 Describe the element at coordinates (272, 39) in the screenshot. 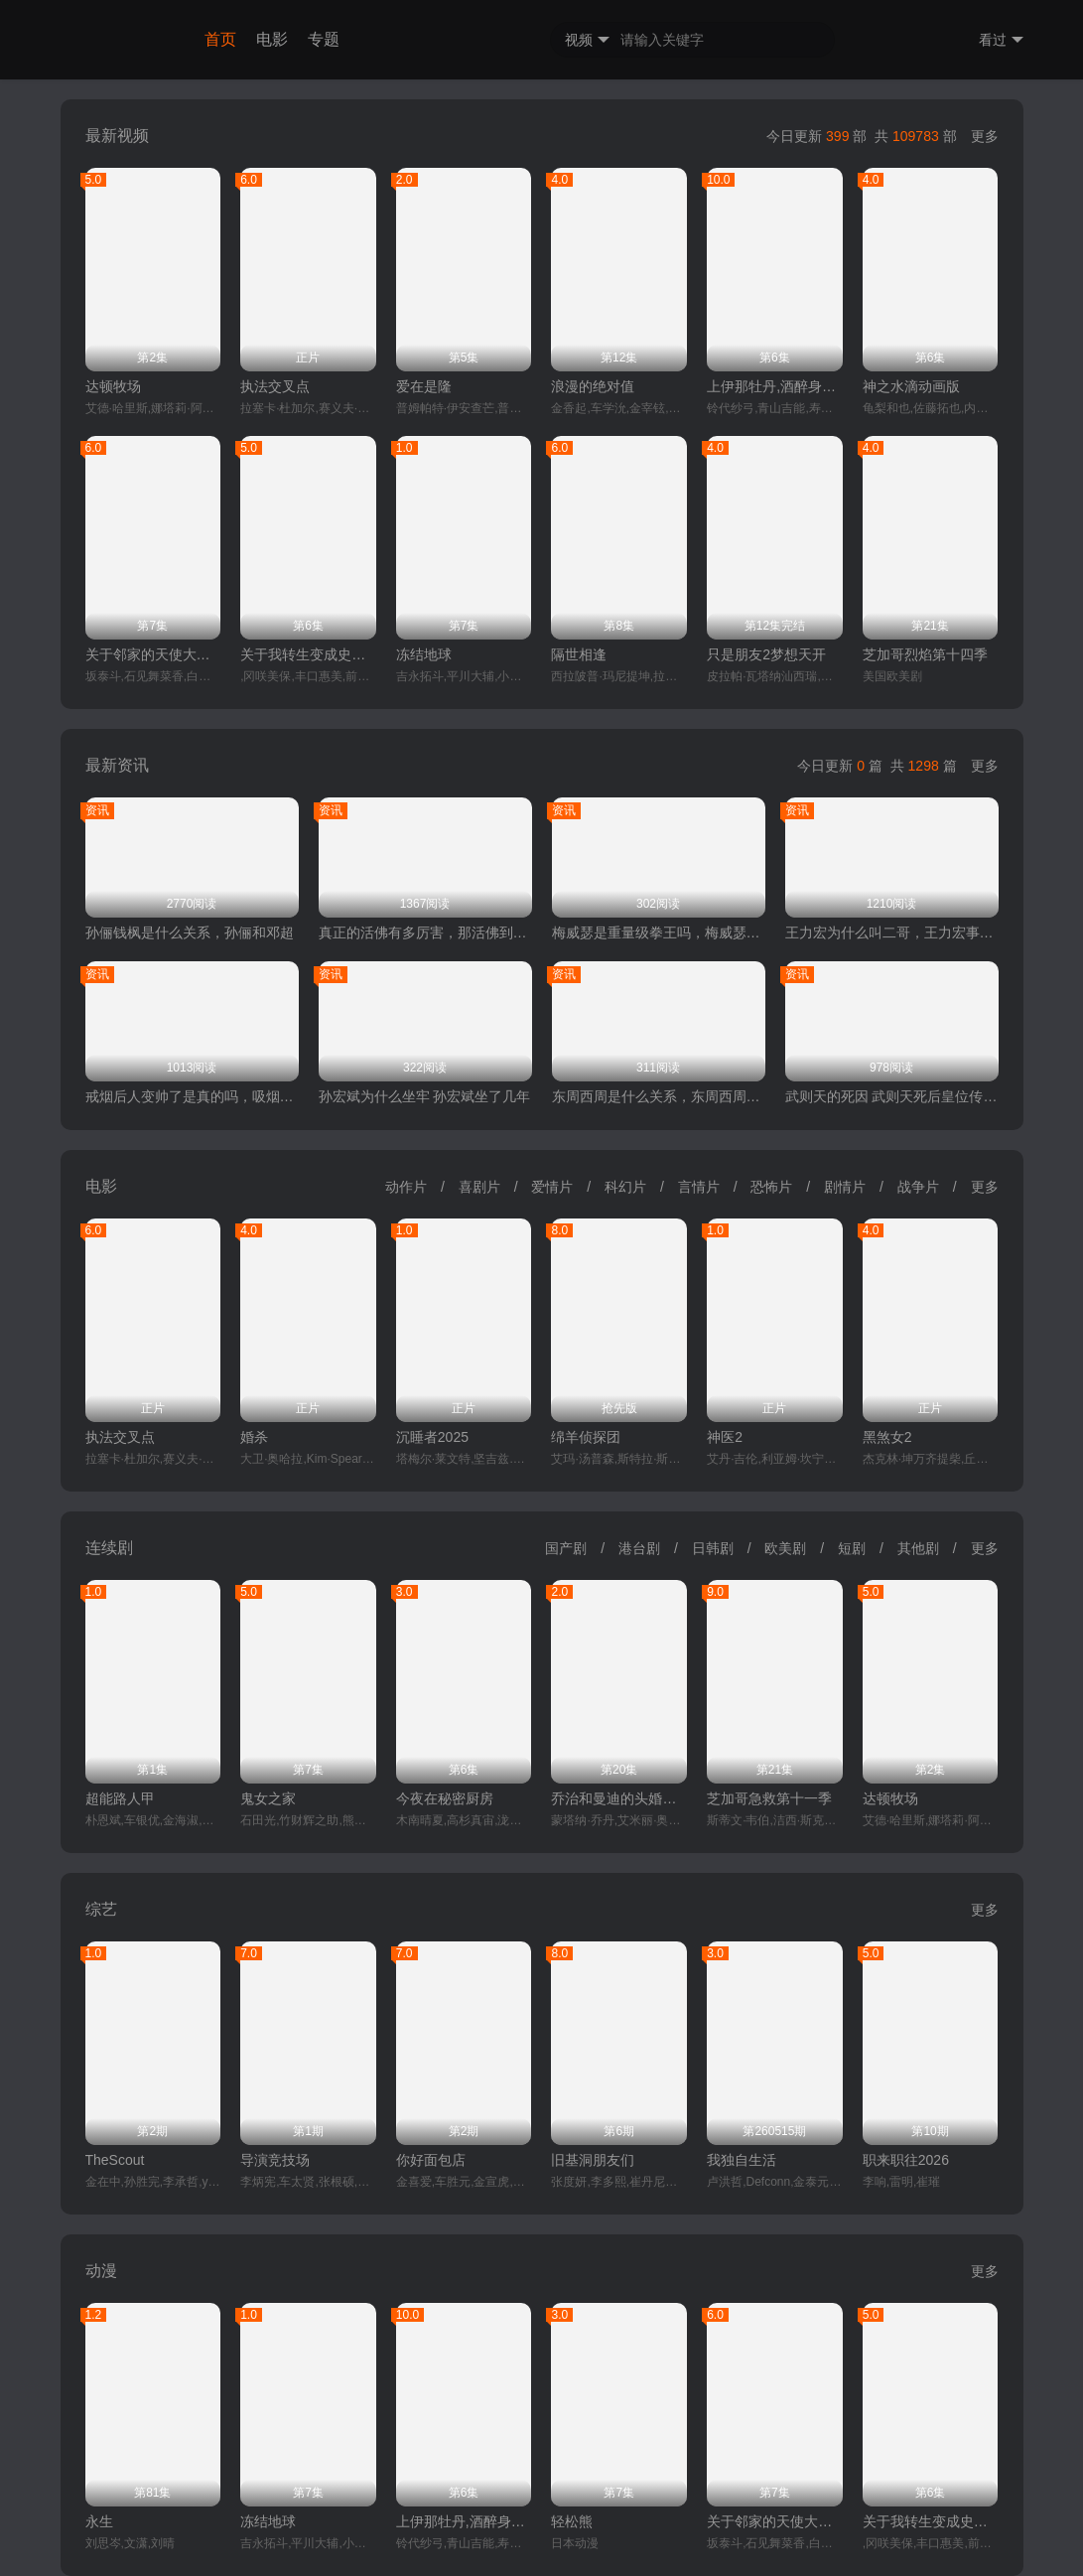

I see `电影` at that location.